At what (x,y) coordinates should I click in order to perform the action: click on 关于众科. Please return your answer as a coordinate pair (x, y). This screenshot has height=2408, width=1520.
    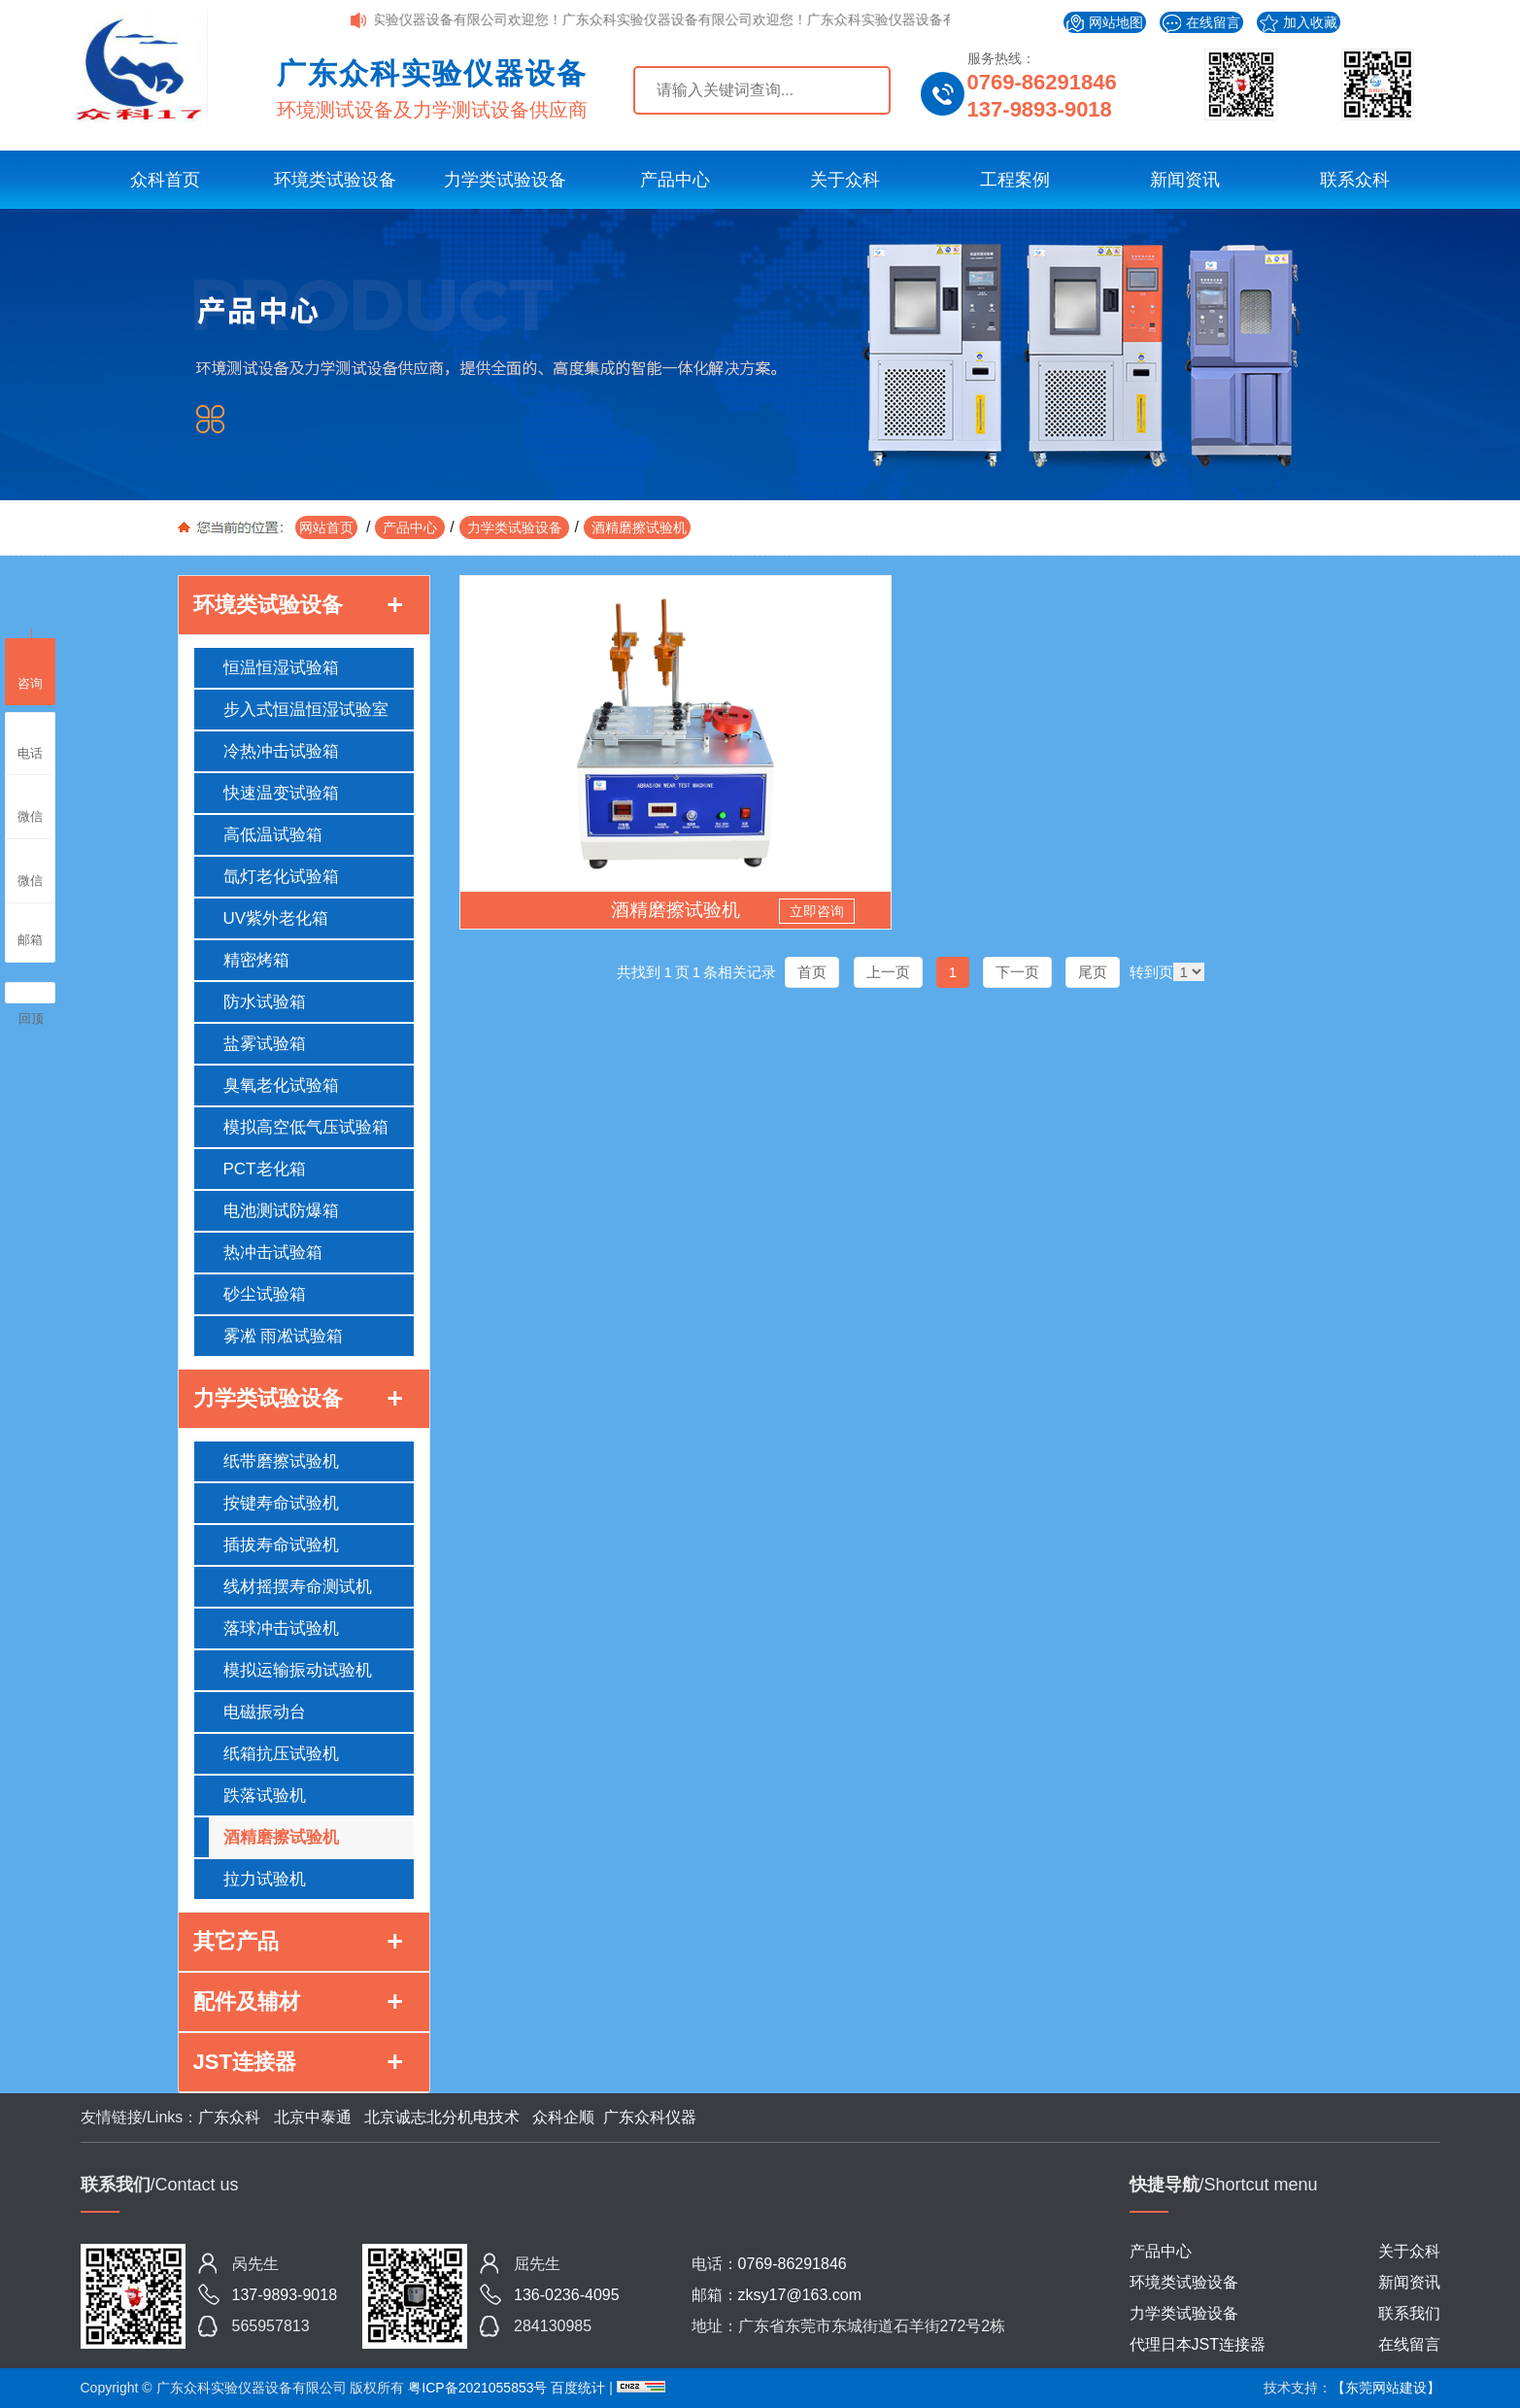
    Looking at the image, I should click on (845, 179).